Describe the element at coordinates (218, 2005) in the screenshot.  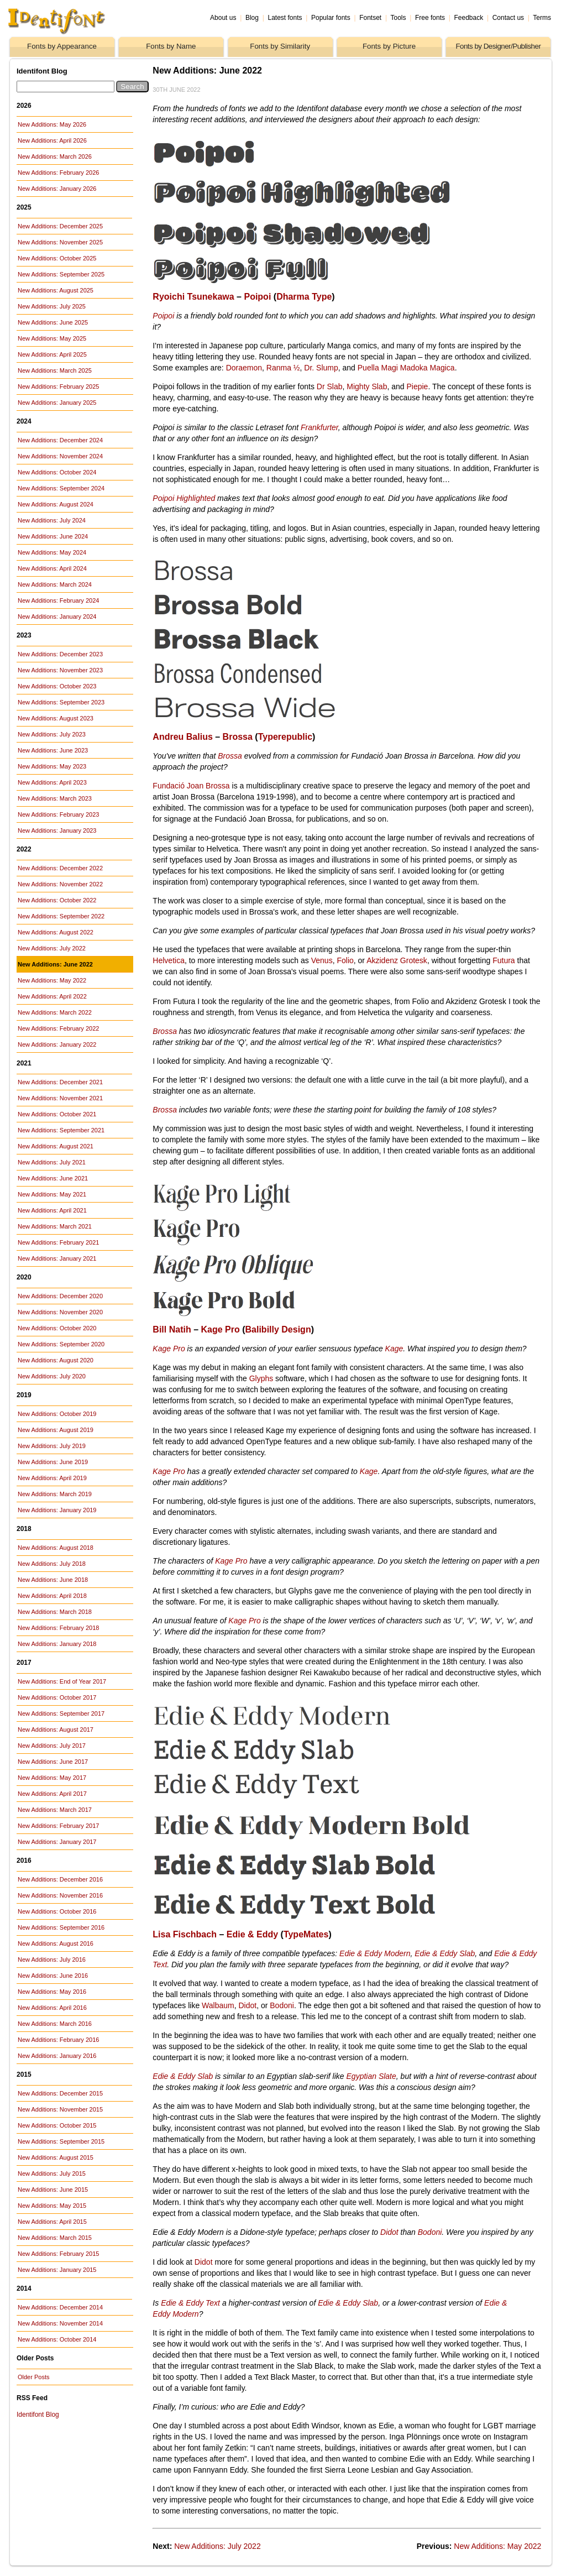
I see `Walbaum` at that location.